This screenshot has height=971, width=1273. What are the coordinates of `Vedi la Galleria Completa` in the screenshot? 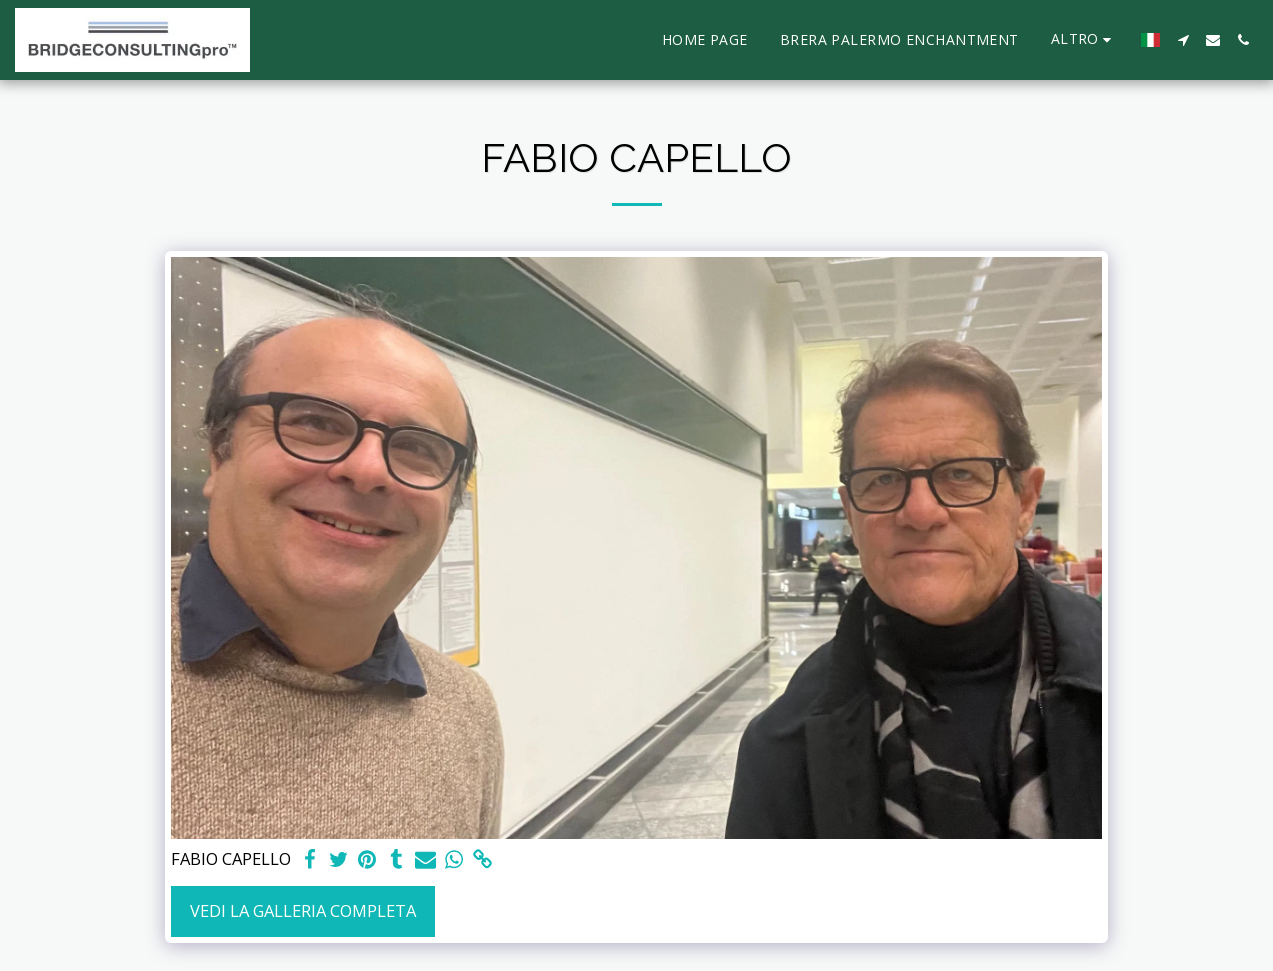 It's located at (303, 910).